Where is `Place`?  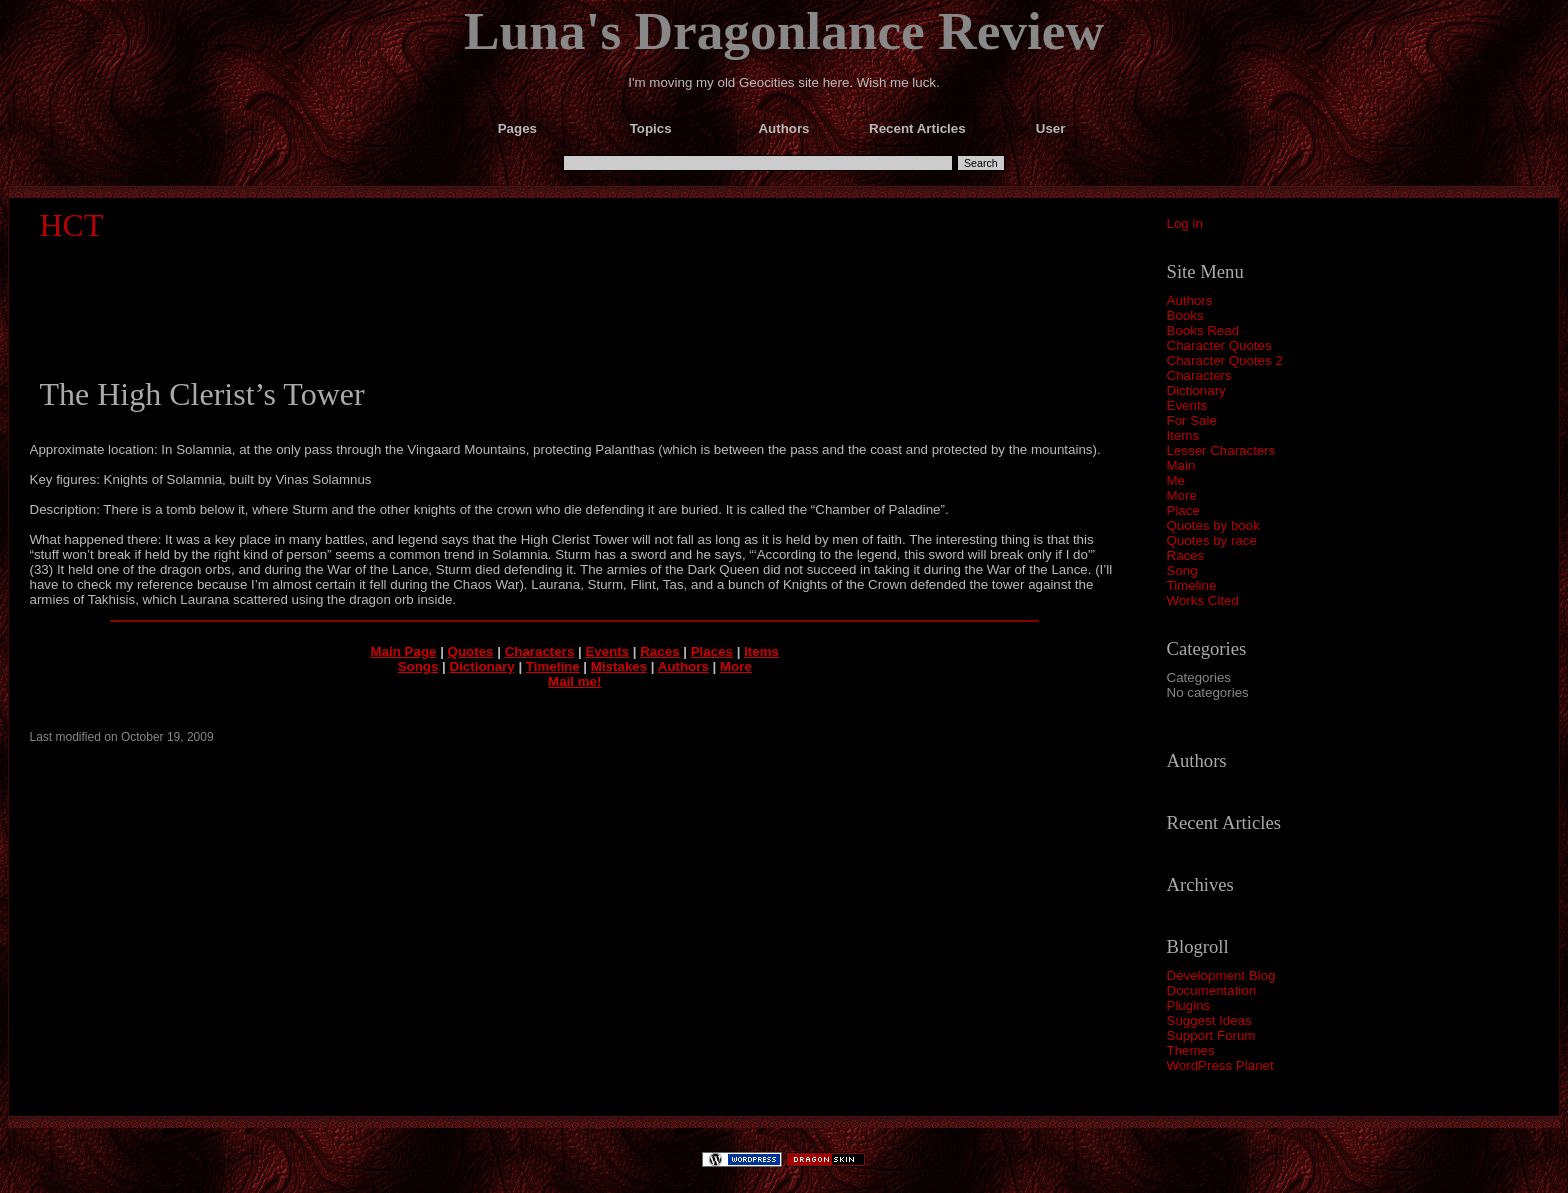 Place is located at coordinates (1183, 510).